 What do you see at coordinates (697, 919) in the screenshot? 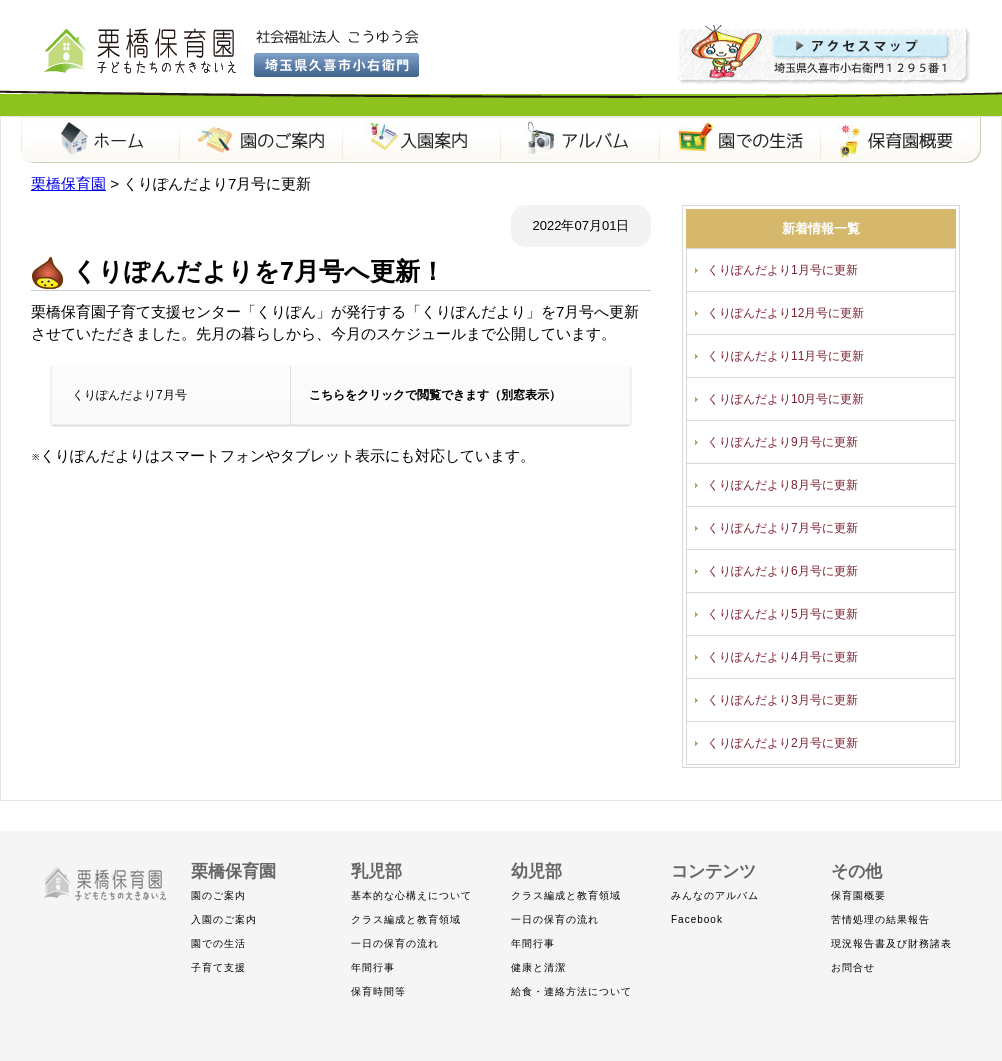
I see `Facebook` at bounding box center [697, 919].